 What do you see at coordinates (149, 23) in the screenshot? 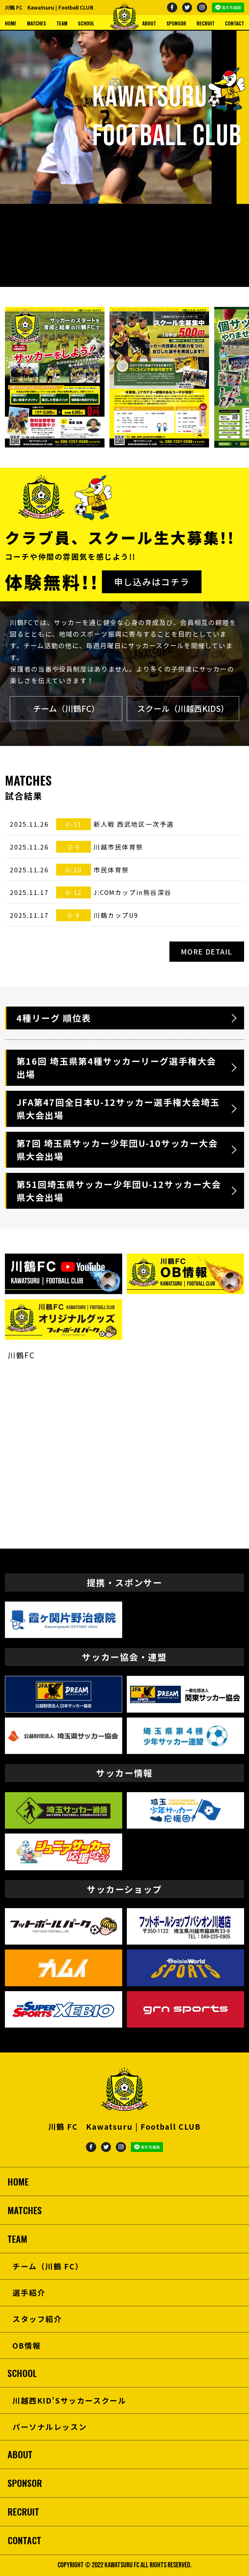
I see `ABOUT` at bounding box center [149, 23].